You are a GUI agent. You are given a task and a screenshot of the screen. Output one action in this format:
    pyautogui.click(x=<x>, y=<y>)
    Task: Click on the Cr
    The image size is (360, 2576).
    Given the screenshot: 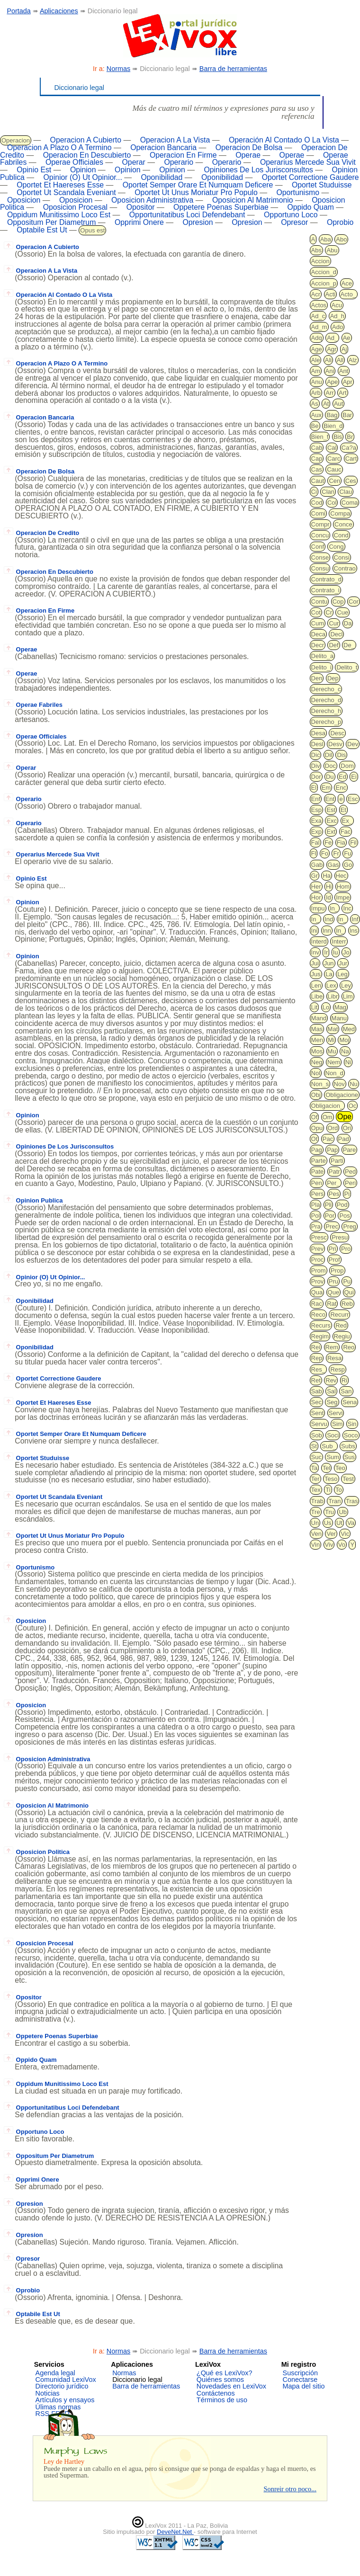 What is the action you would take?
    pyautogui.click(x=328, y=612)
    